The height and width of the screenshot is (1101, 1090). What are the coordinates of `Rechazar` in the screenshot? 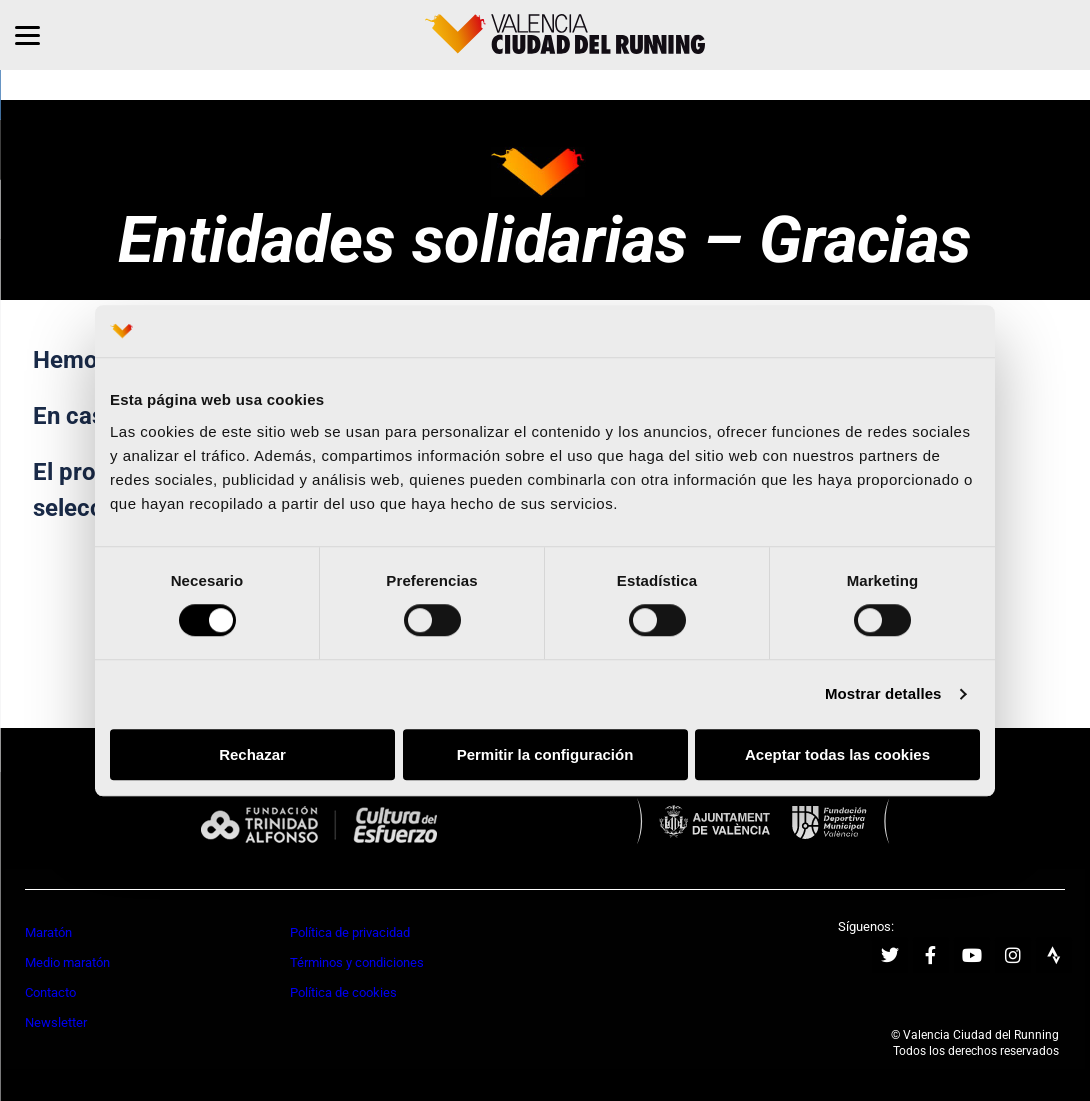 It's located at (252, 754).